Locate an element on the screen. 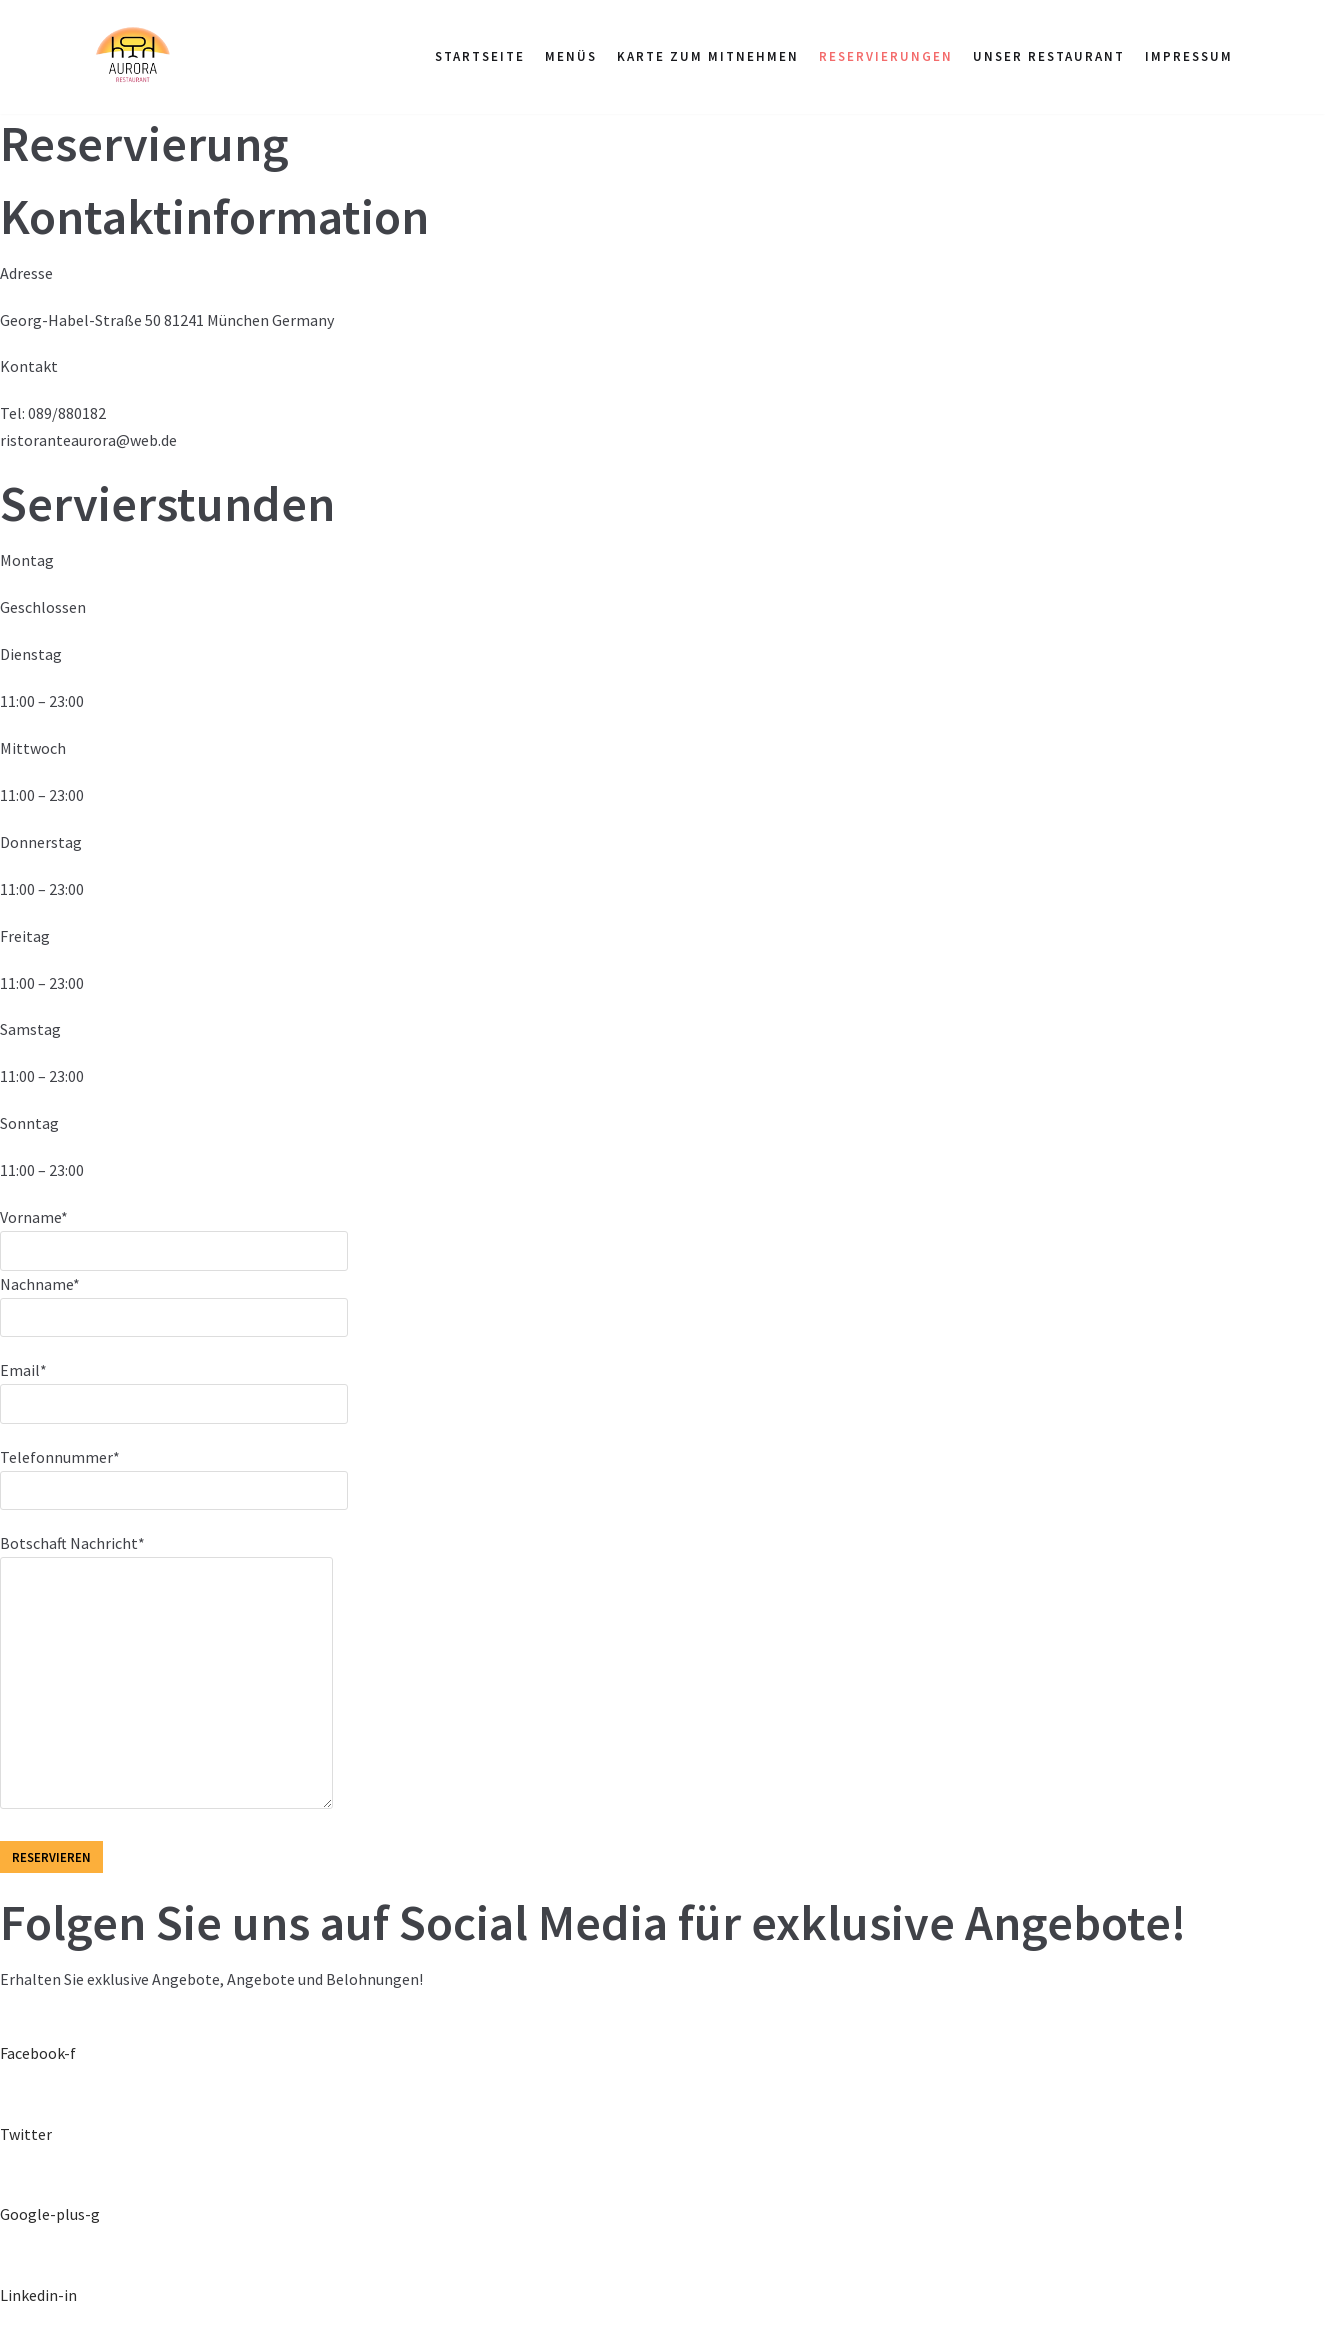  Linkedin-in is located at coordinates (38, 2295).